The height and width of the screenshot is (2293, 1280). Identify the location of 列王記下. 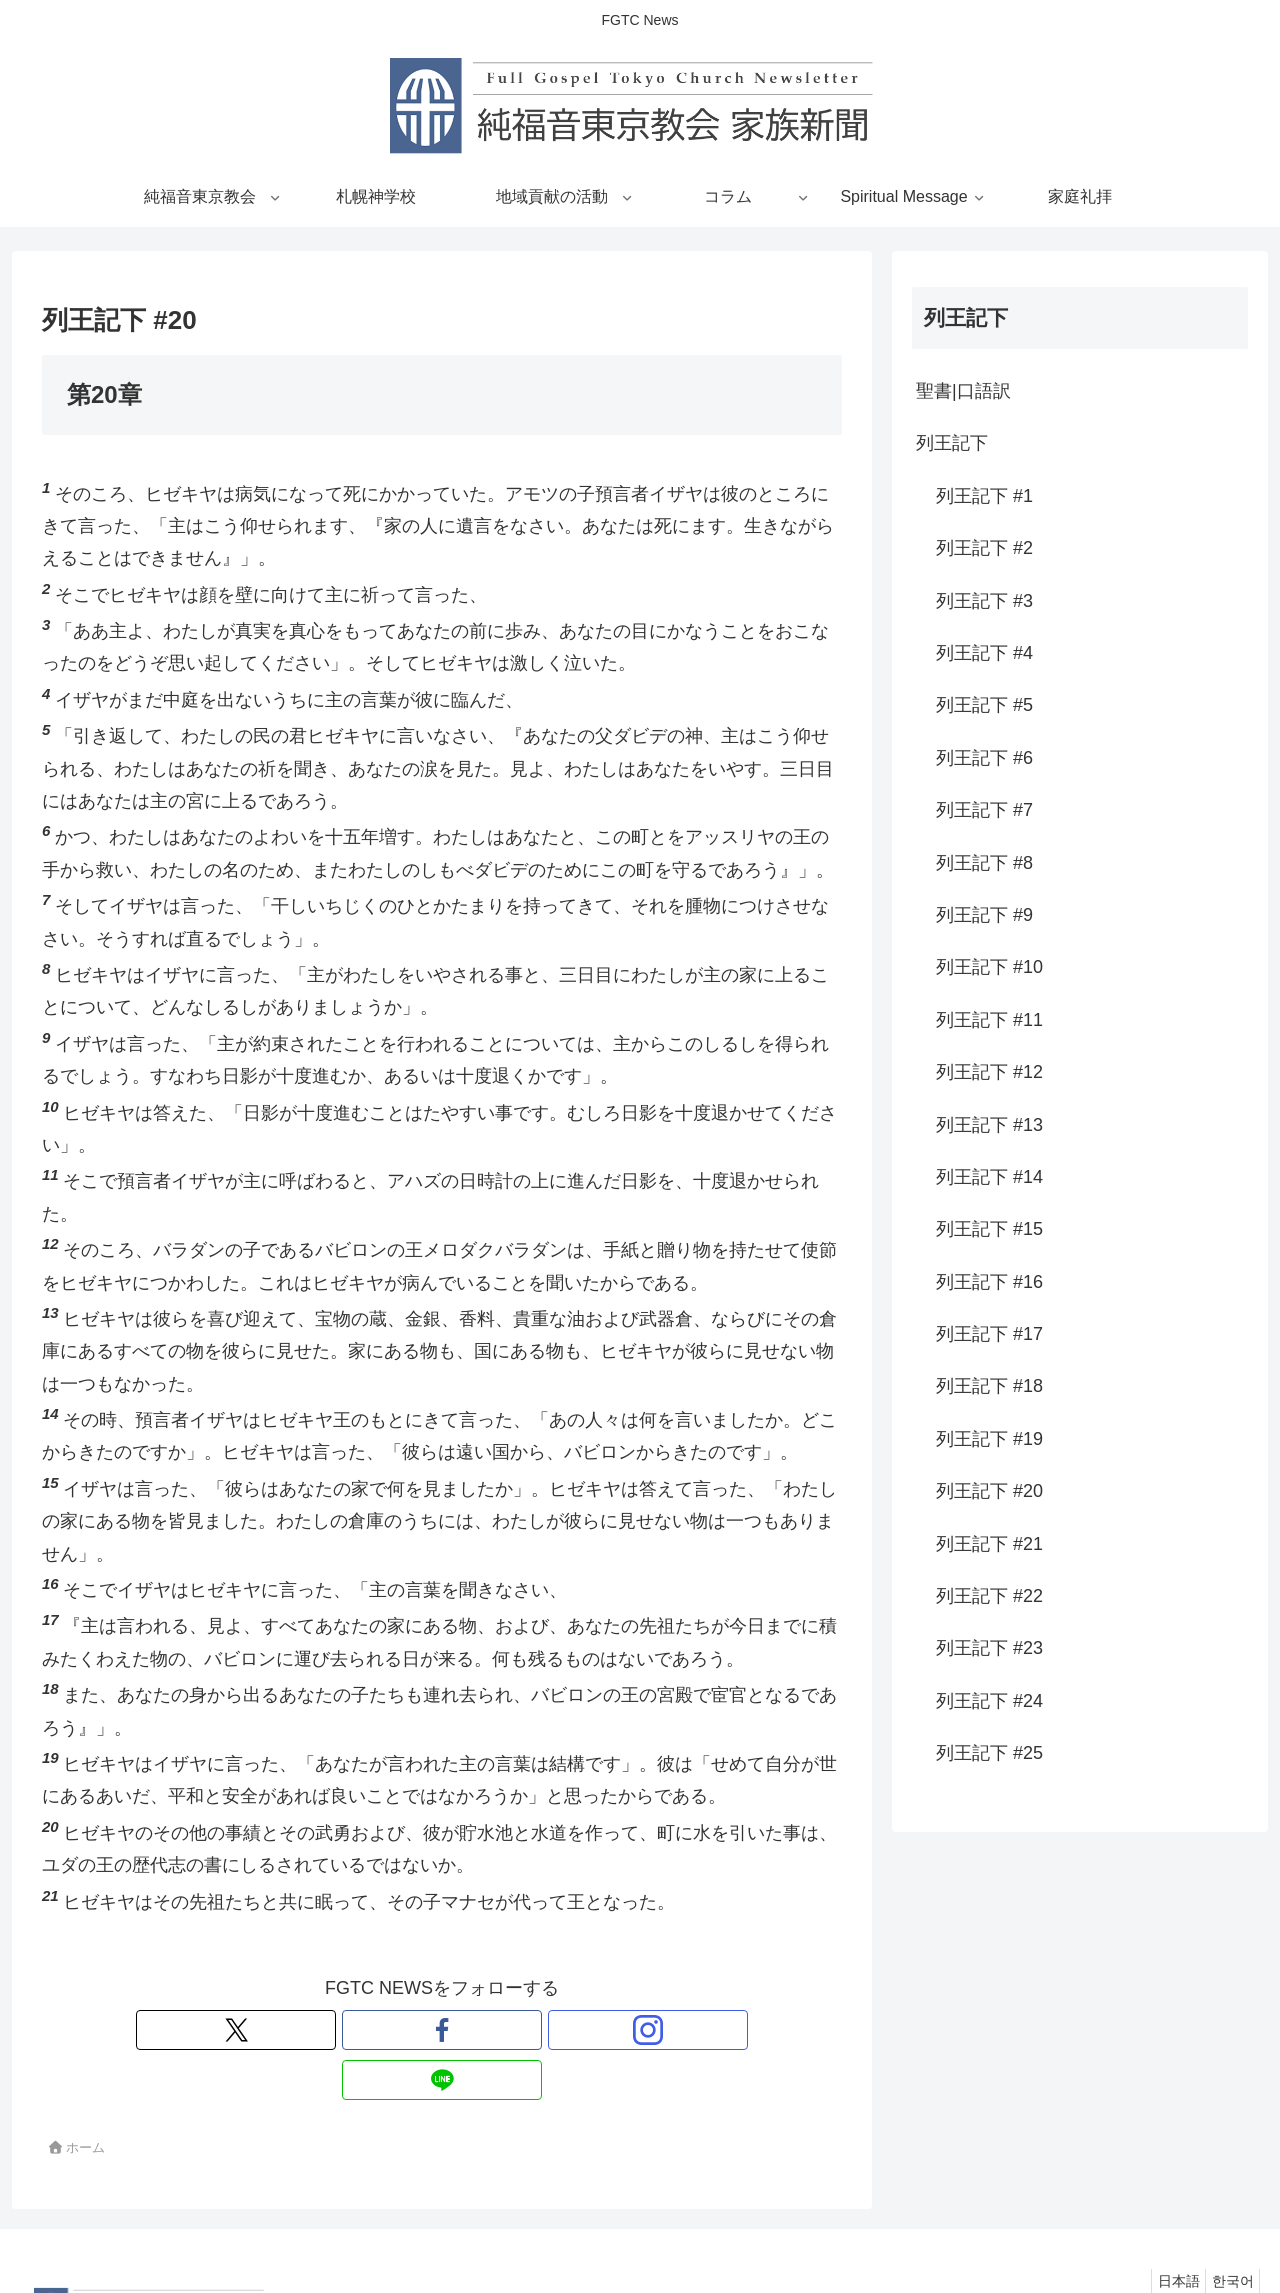
(952, 443).